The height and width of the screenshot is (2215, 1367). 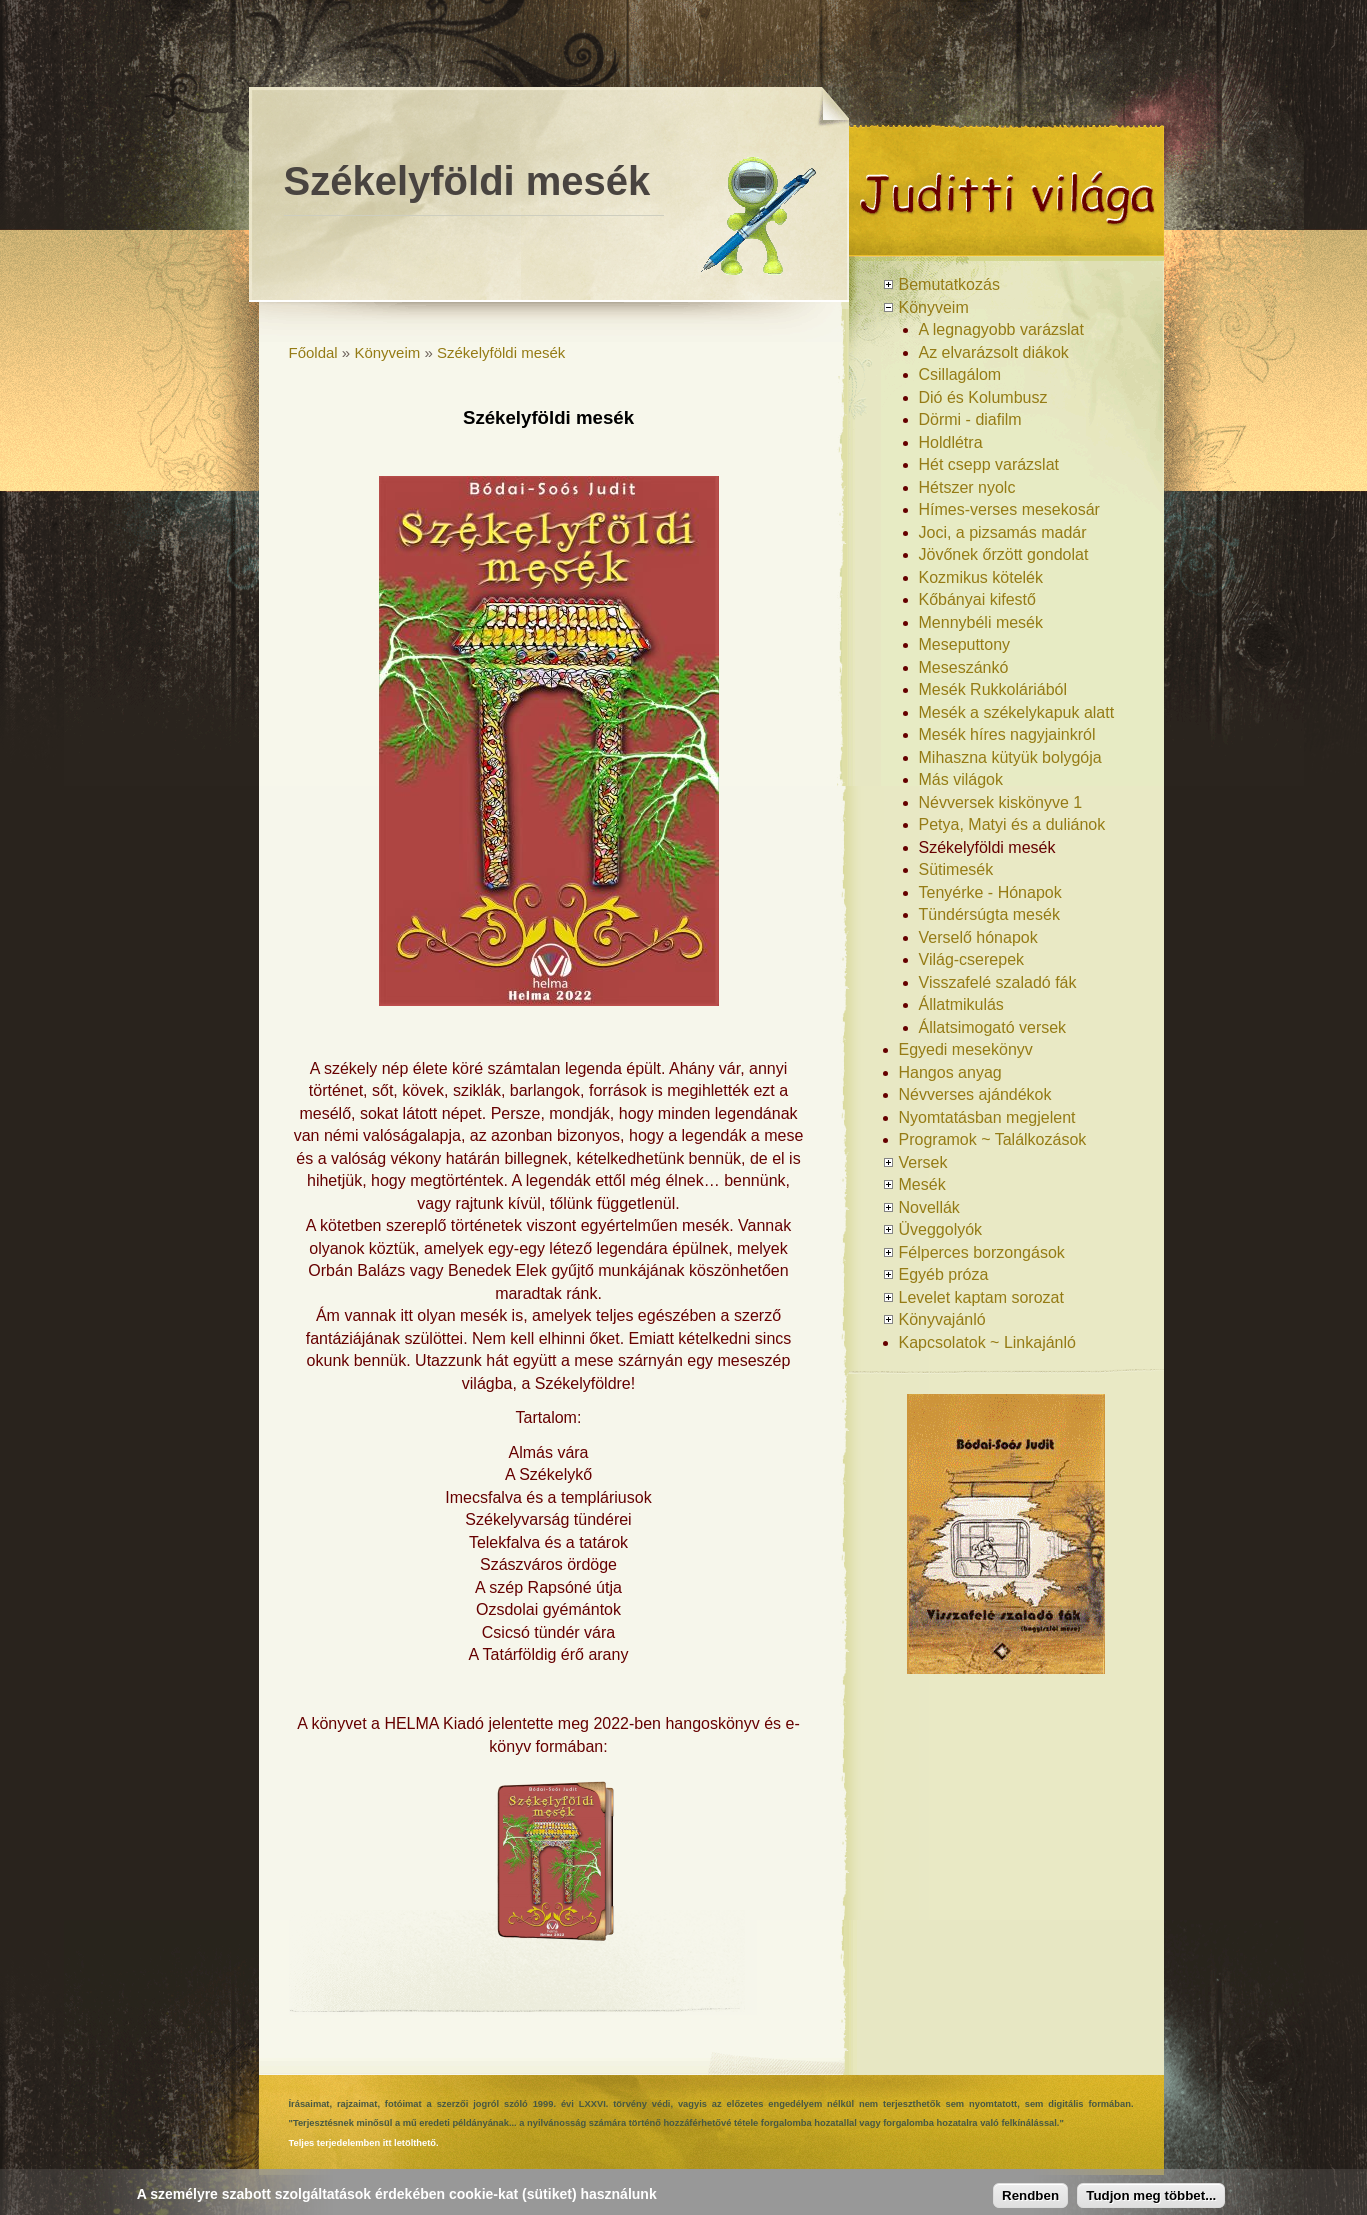 I want to click on Székelyföldi mesék, so click(x=501, y=352).